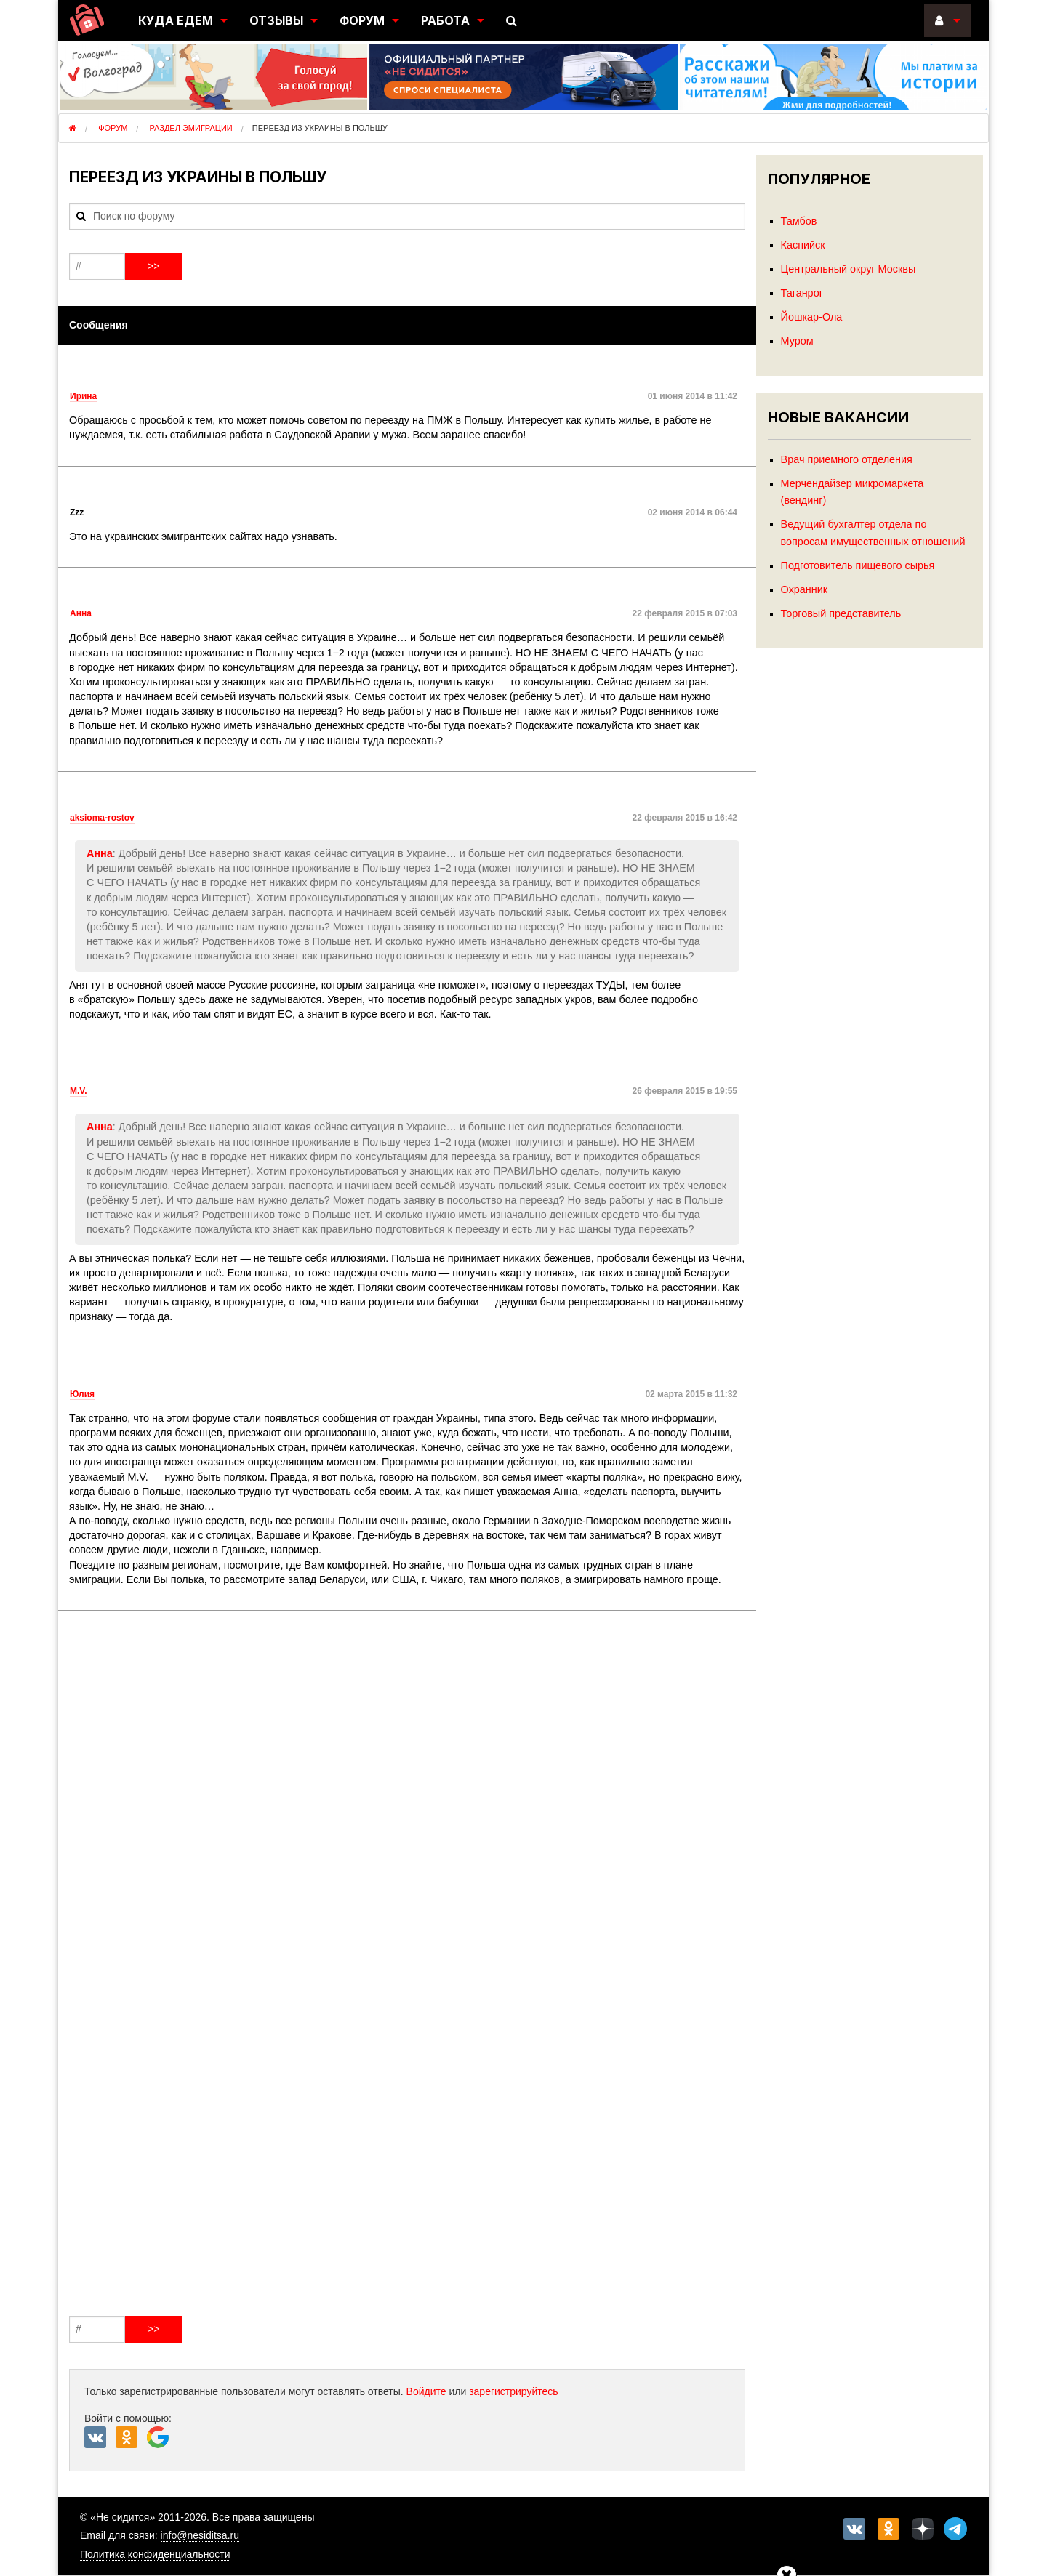  Describe the element at coordinates (426, 2391) in the screenshot. I see `Войдите` at that location.